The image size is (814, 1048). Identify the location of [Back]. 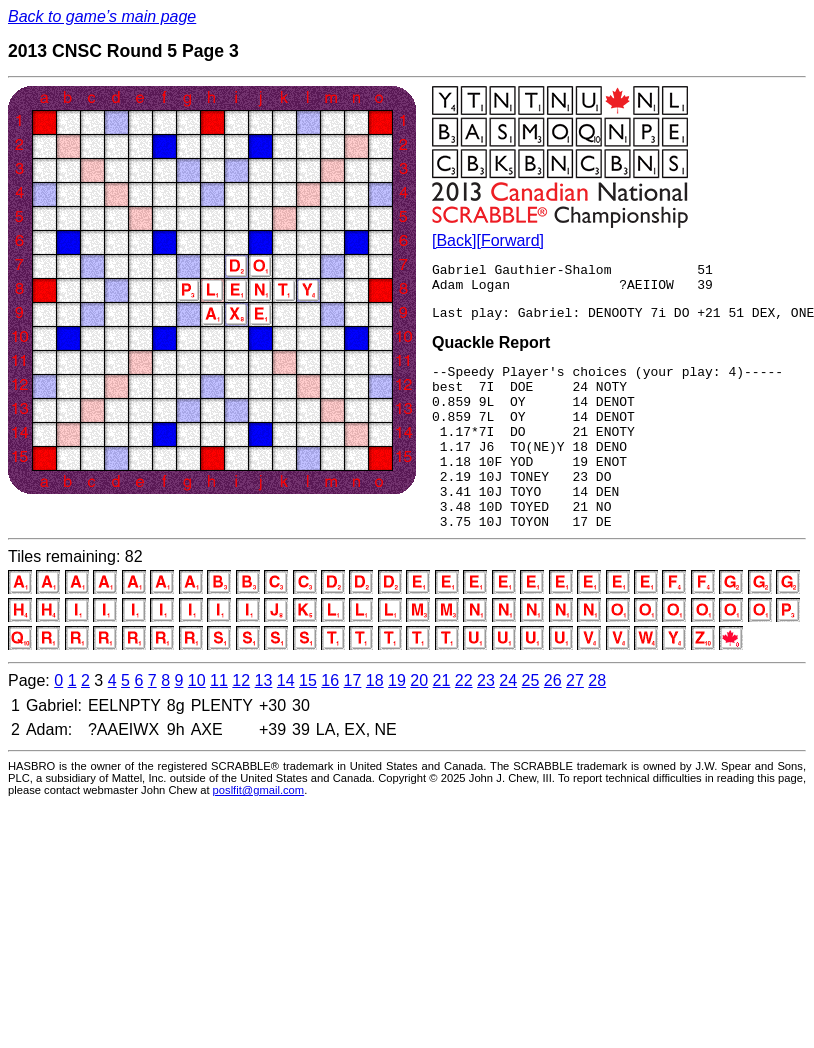
(454, 240).